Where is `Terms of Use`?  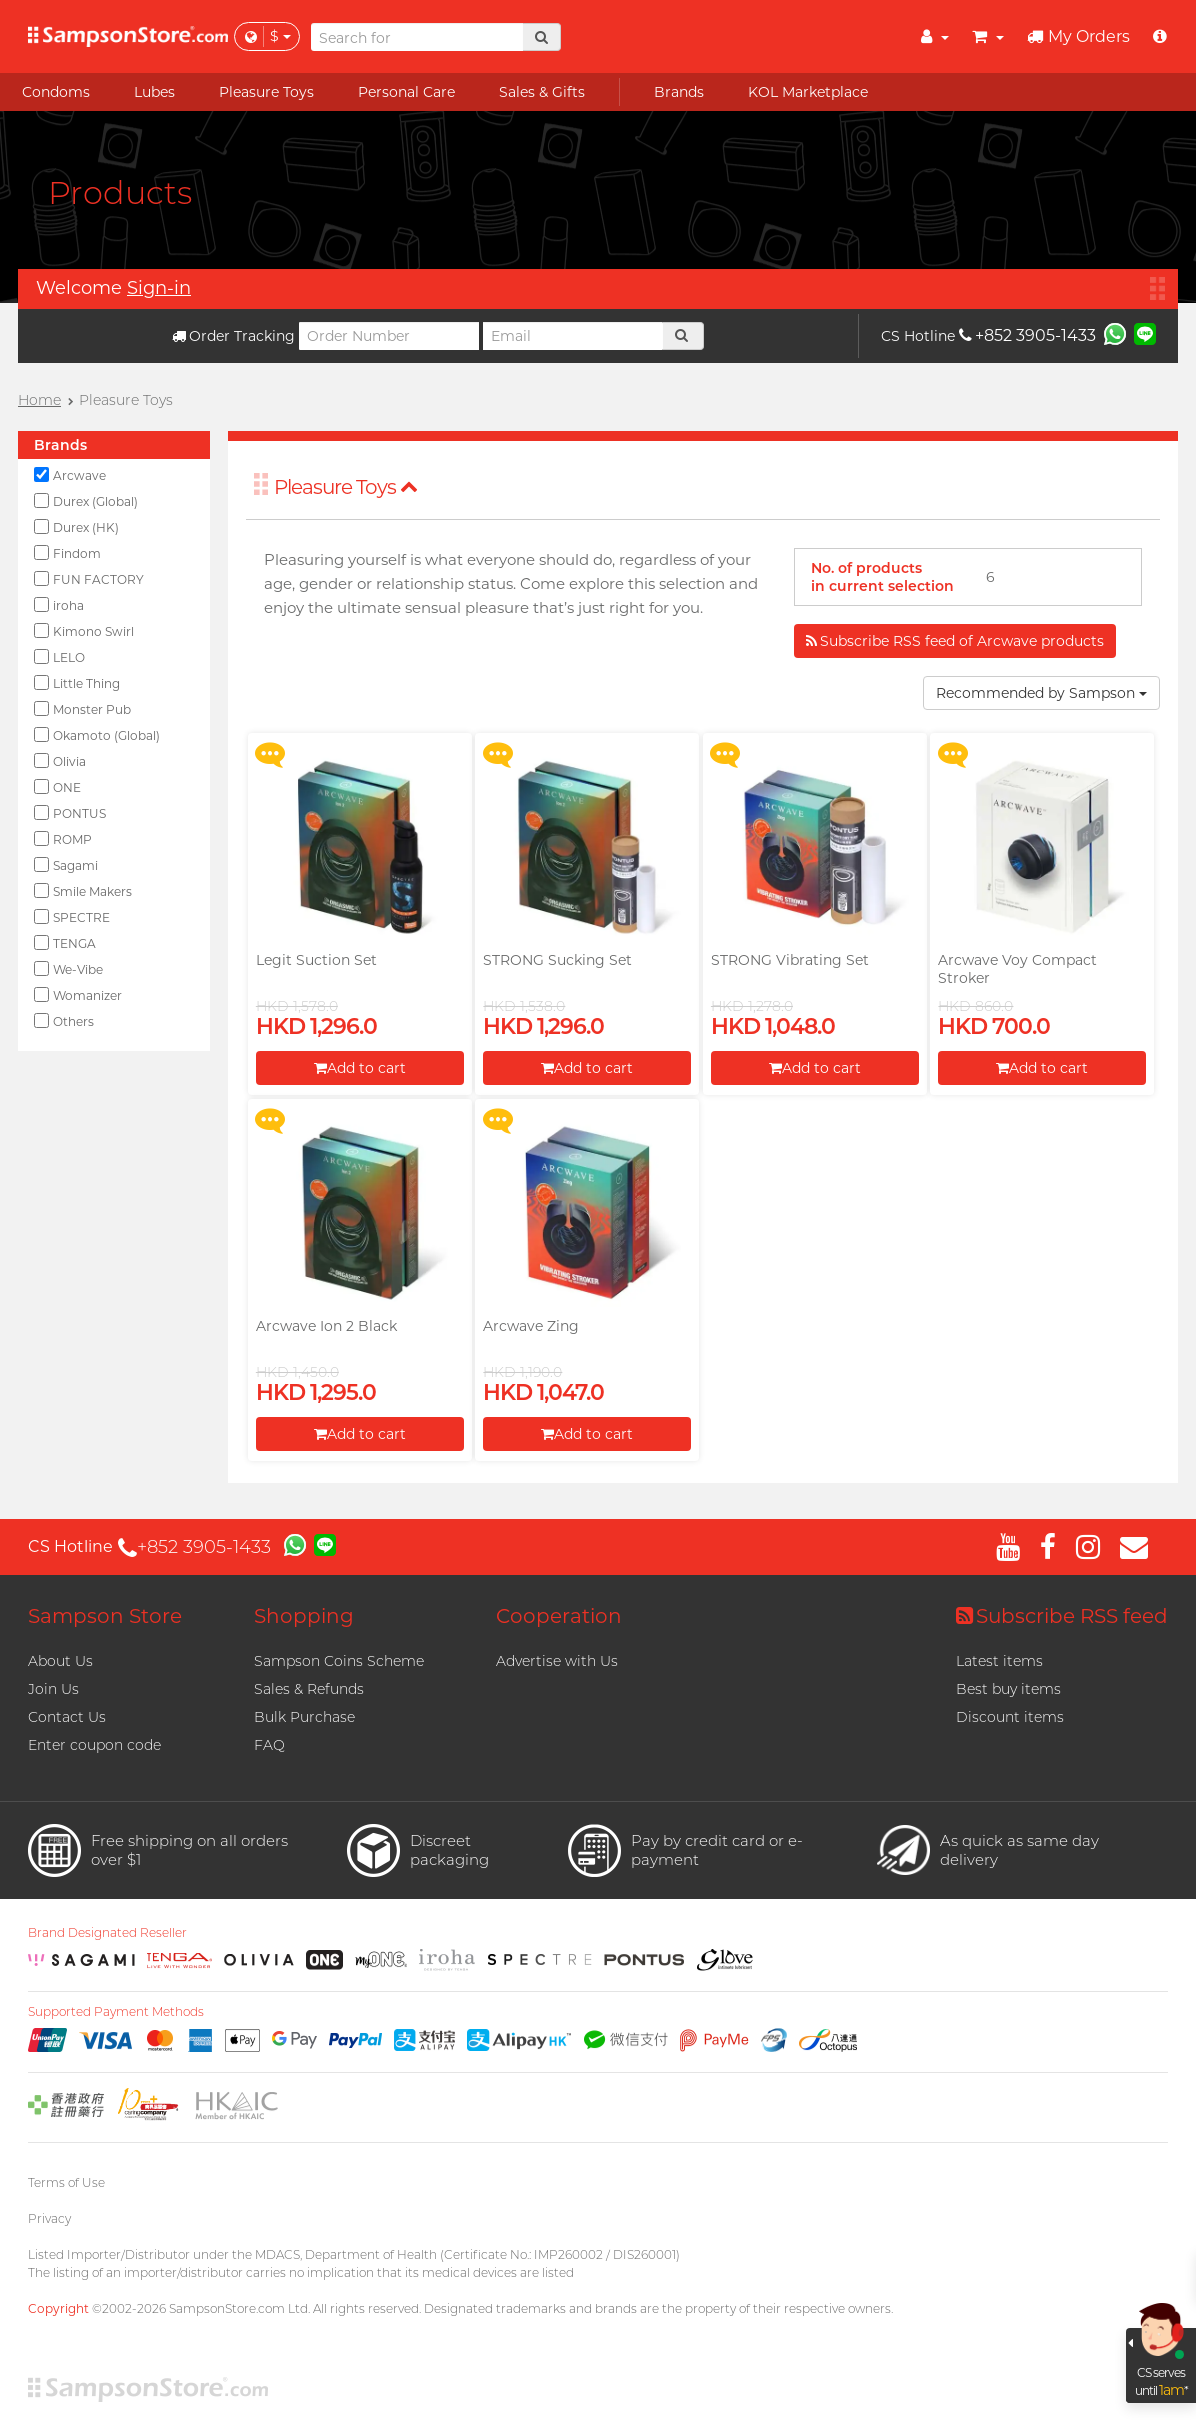
Terms of Use is located at coordinates (66, 2182).